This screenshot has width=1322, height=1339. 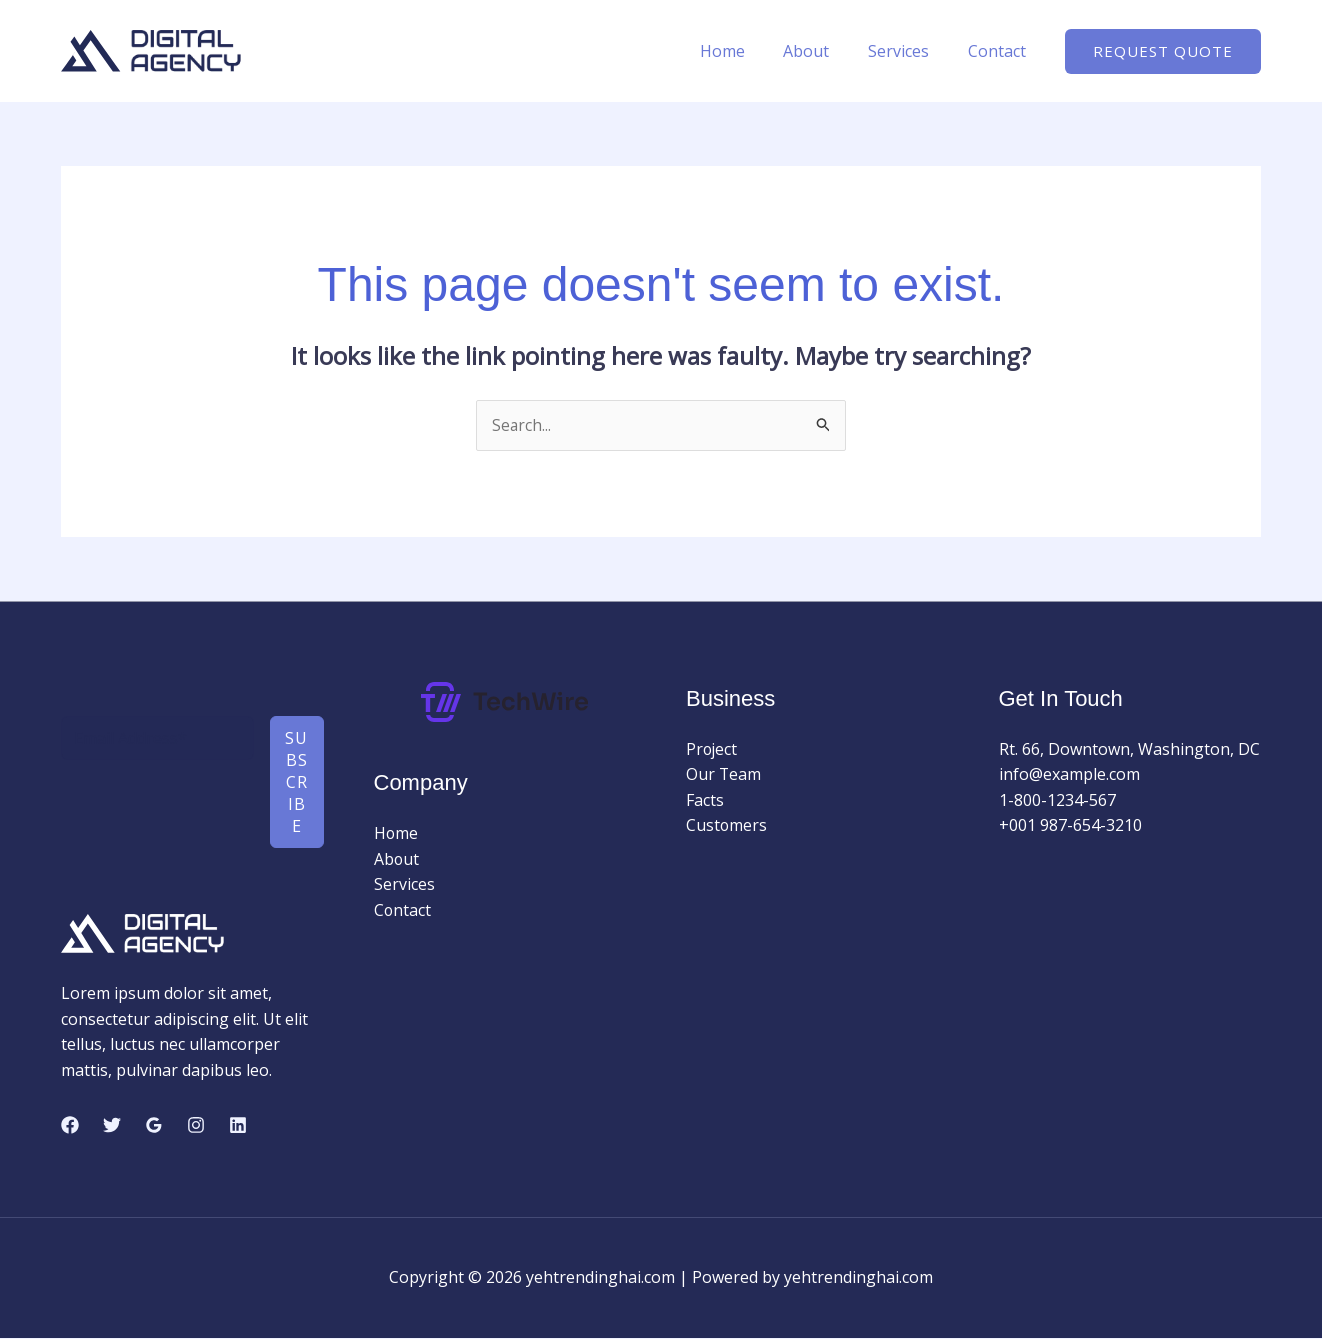 What do you see at coordinates (745, 51) in the screenshot?
I see `Home` at bounding box center [745, 51].